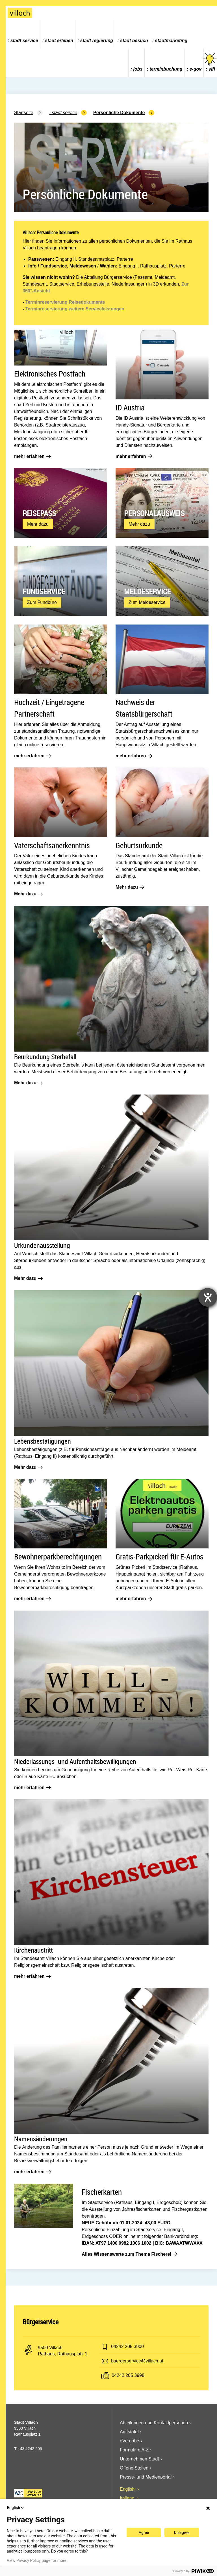  What do you see at coordinates (129, 2254) in the screenshot?
I see `Alles Wissenswerte zum Thema Fischerei` at bounding box center [129, 2254].